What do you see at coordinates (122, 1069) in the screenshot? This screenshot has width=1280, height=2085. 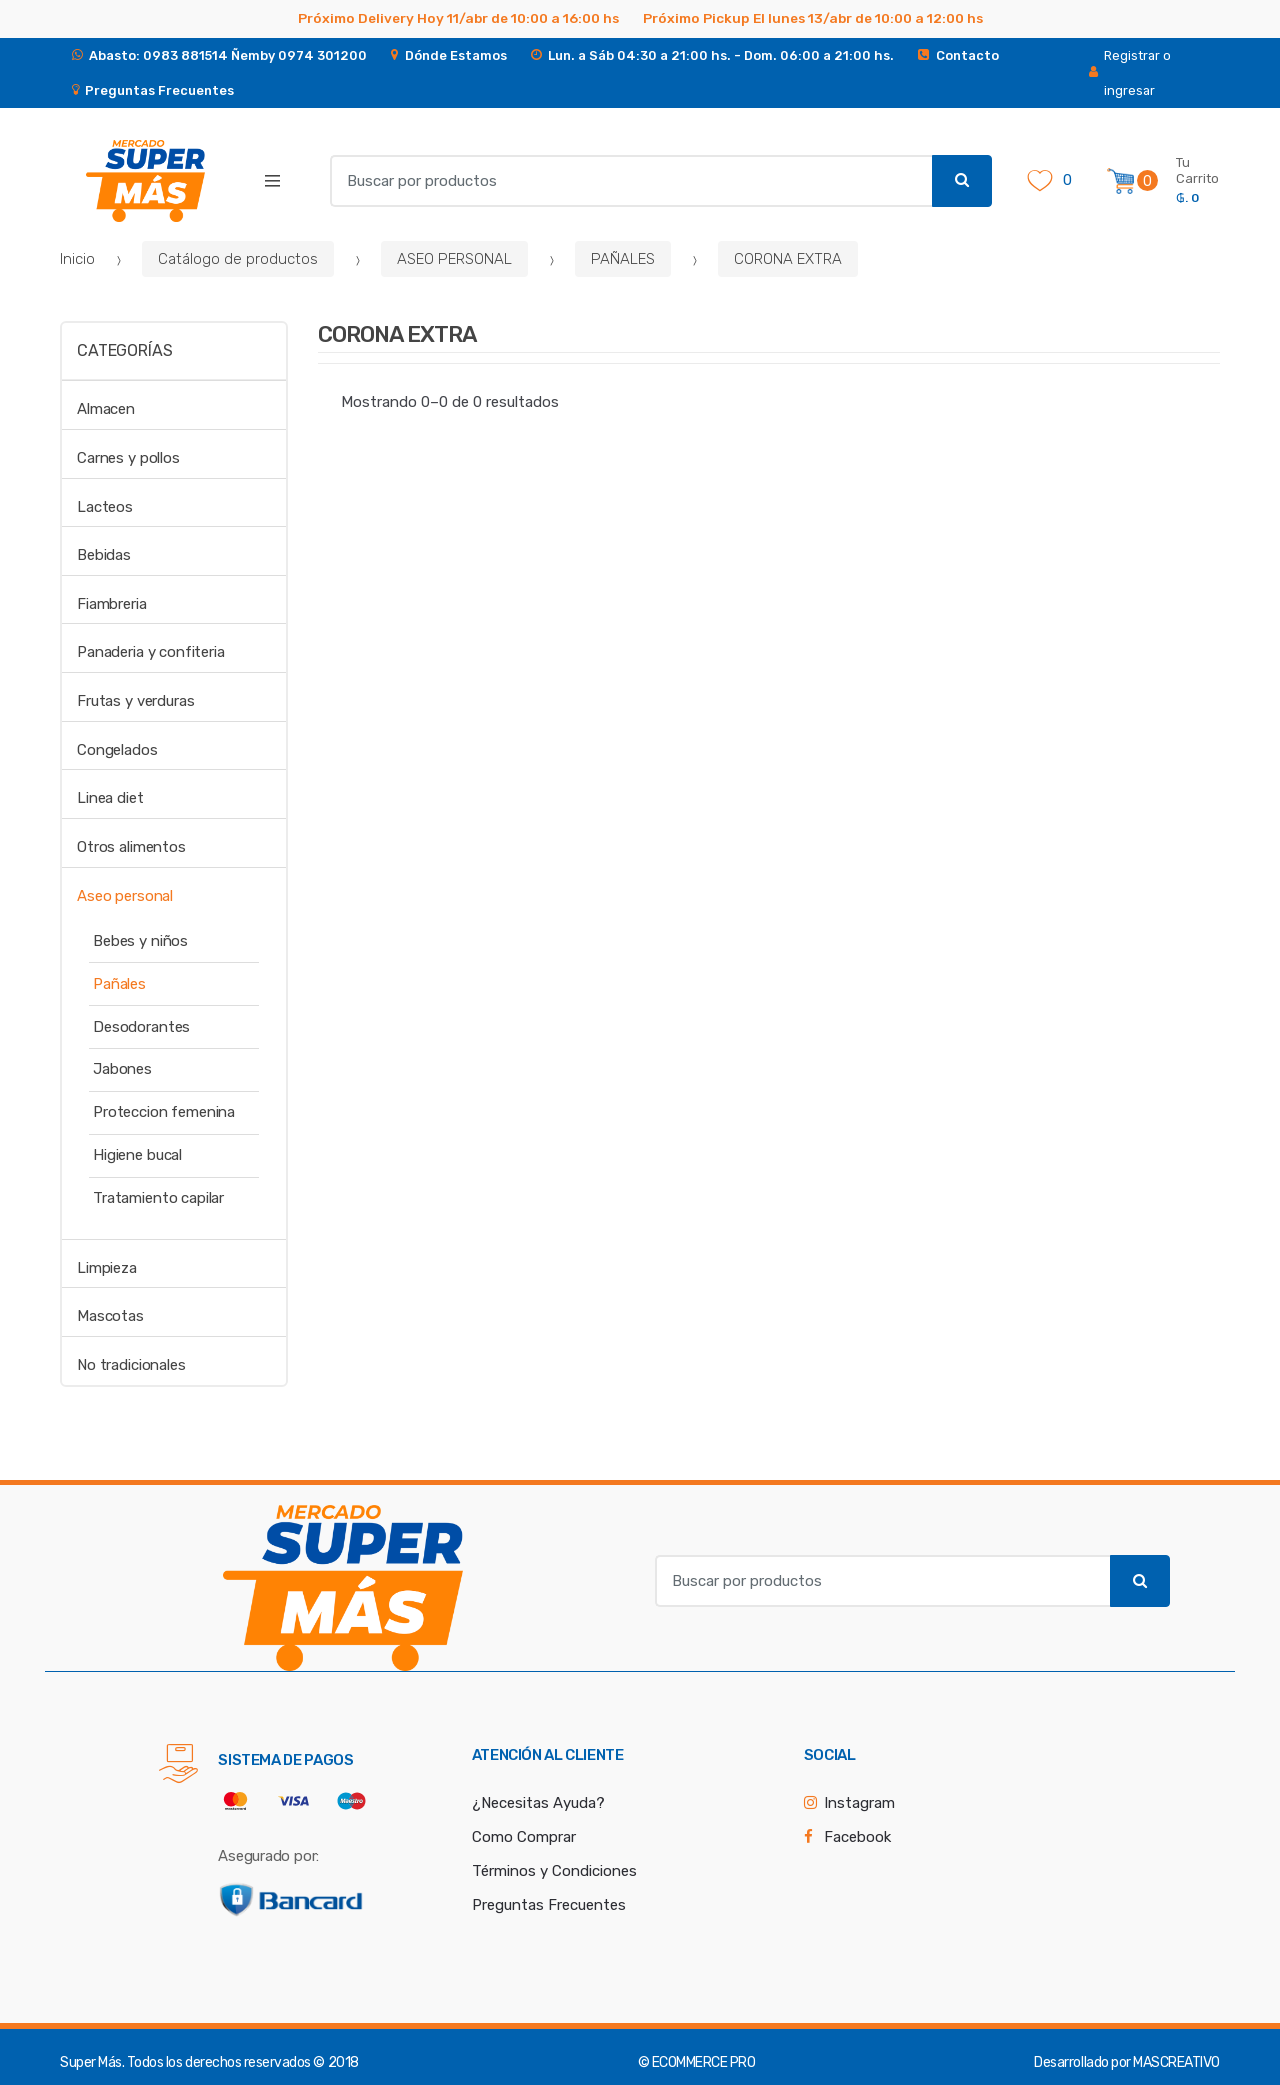 I see `Jabones` at bounding box center [122, 1069].